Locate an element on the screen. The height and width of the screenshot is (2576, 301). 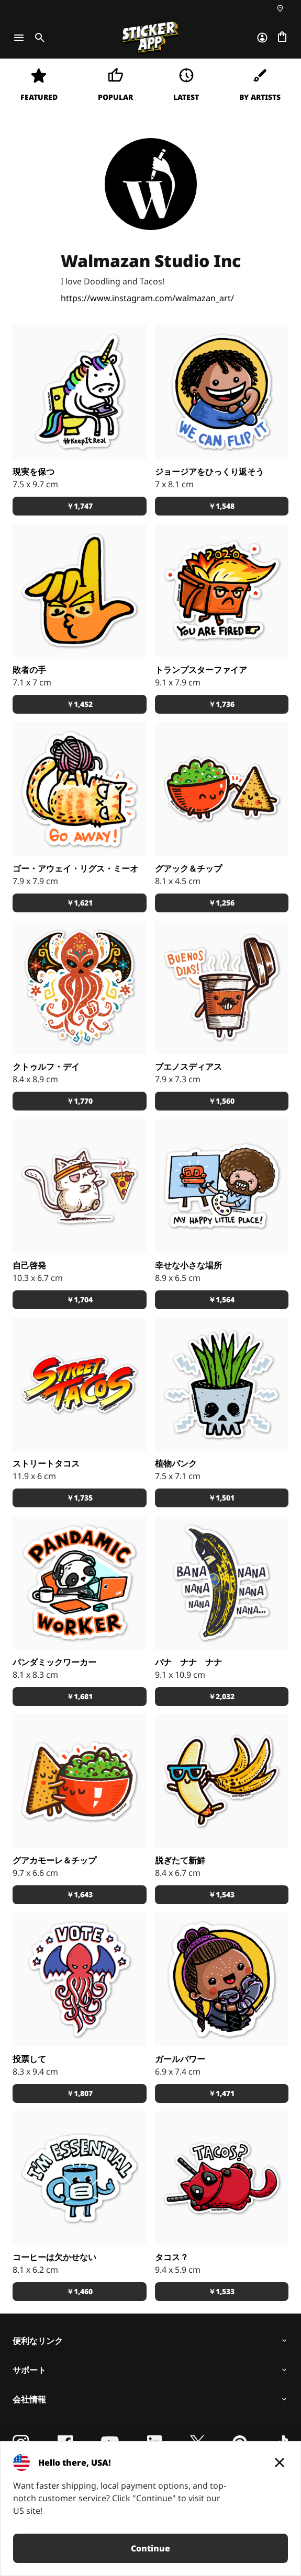
タコス？ is located at coordinates (171, 2257).